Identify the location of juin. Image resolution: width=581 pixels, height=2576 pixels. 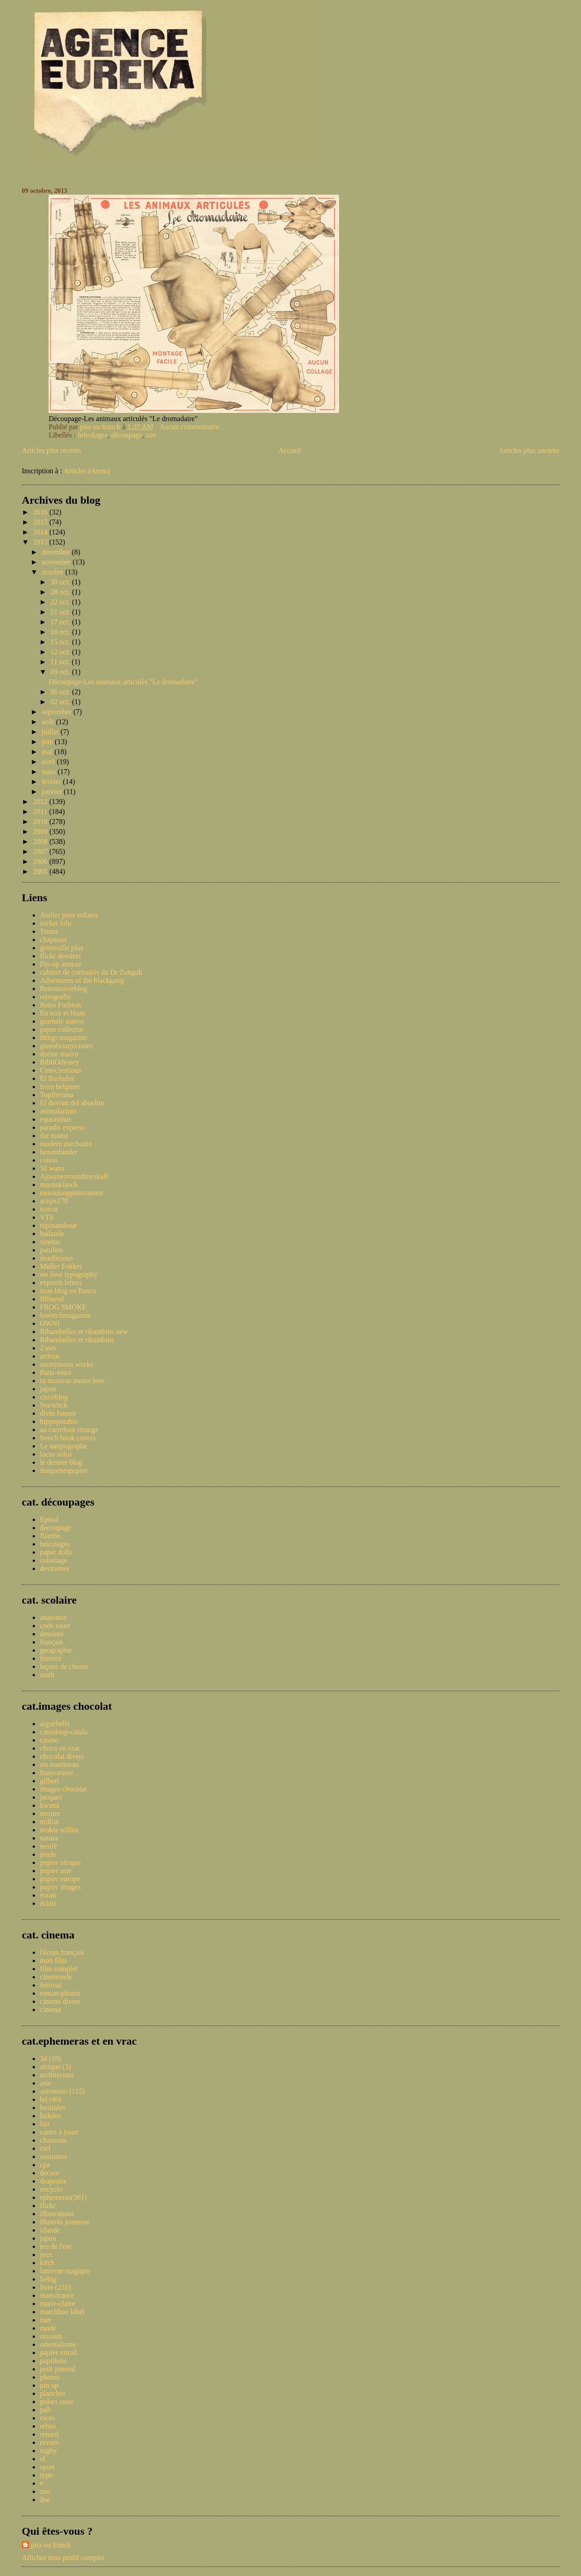
(48, 742).